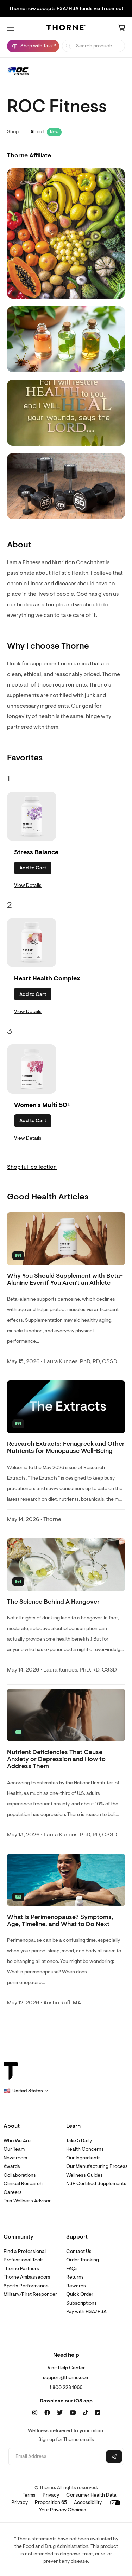  I want to click on Add to Cart [button], so click(32, 868).